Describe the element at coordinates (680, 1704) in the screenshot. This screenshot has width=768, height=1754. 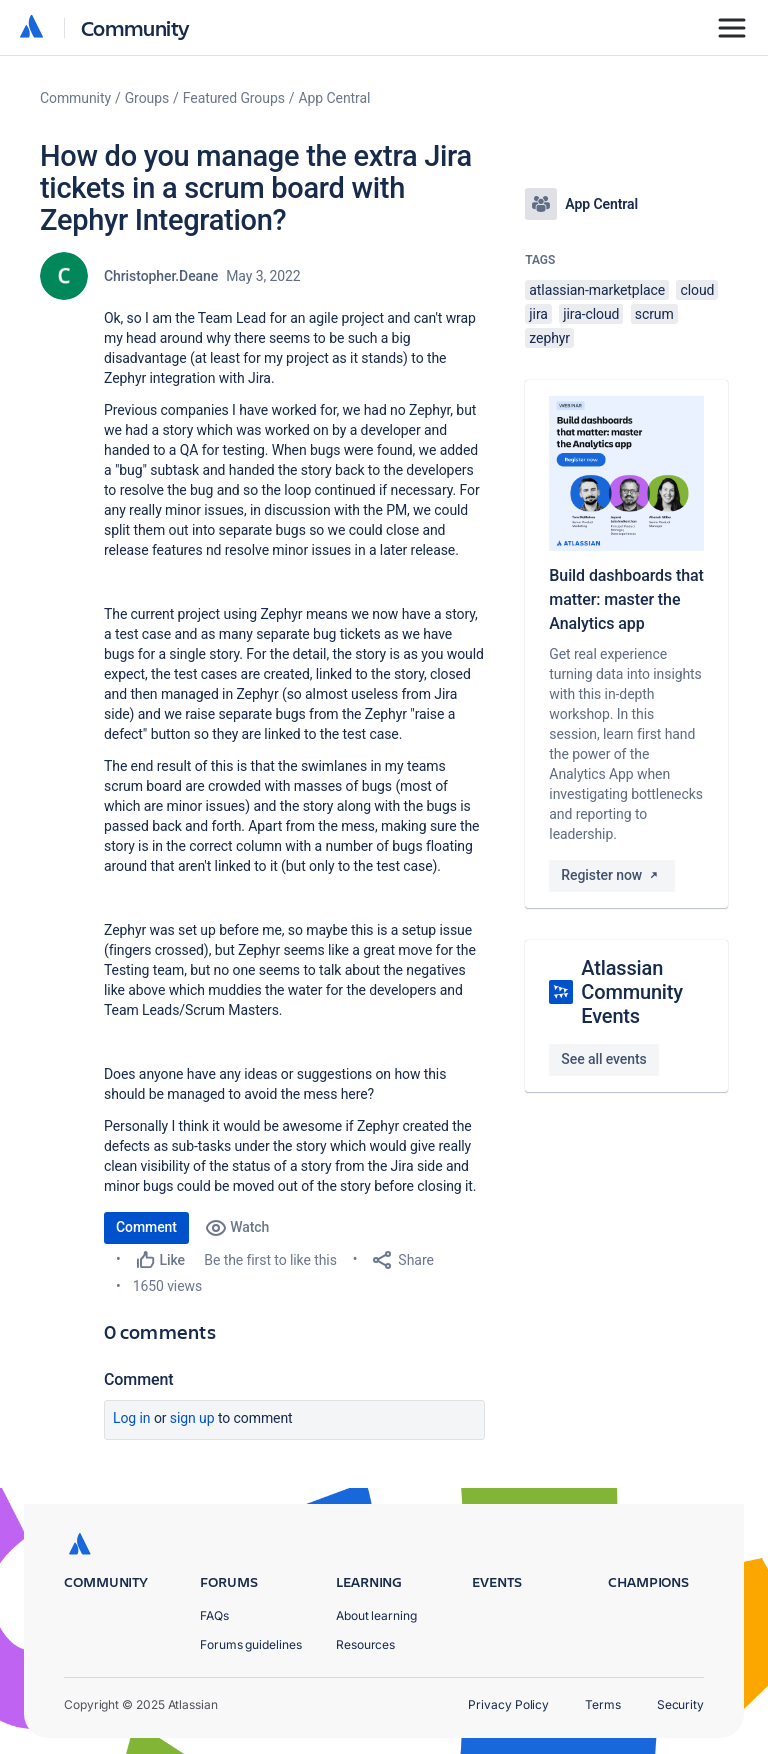
I see `Security` at that location.